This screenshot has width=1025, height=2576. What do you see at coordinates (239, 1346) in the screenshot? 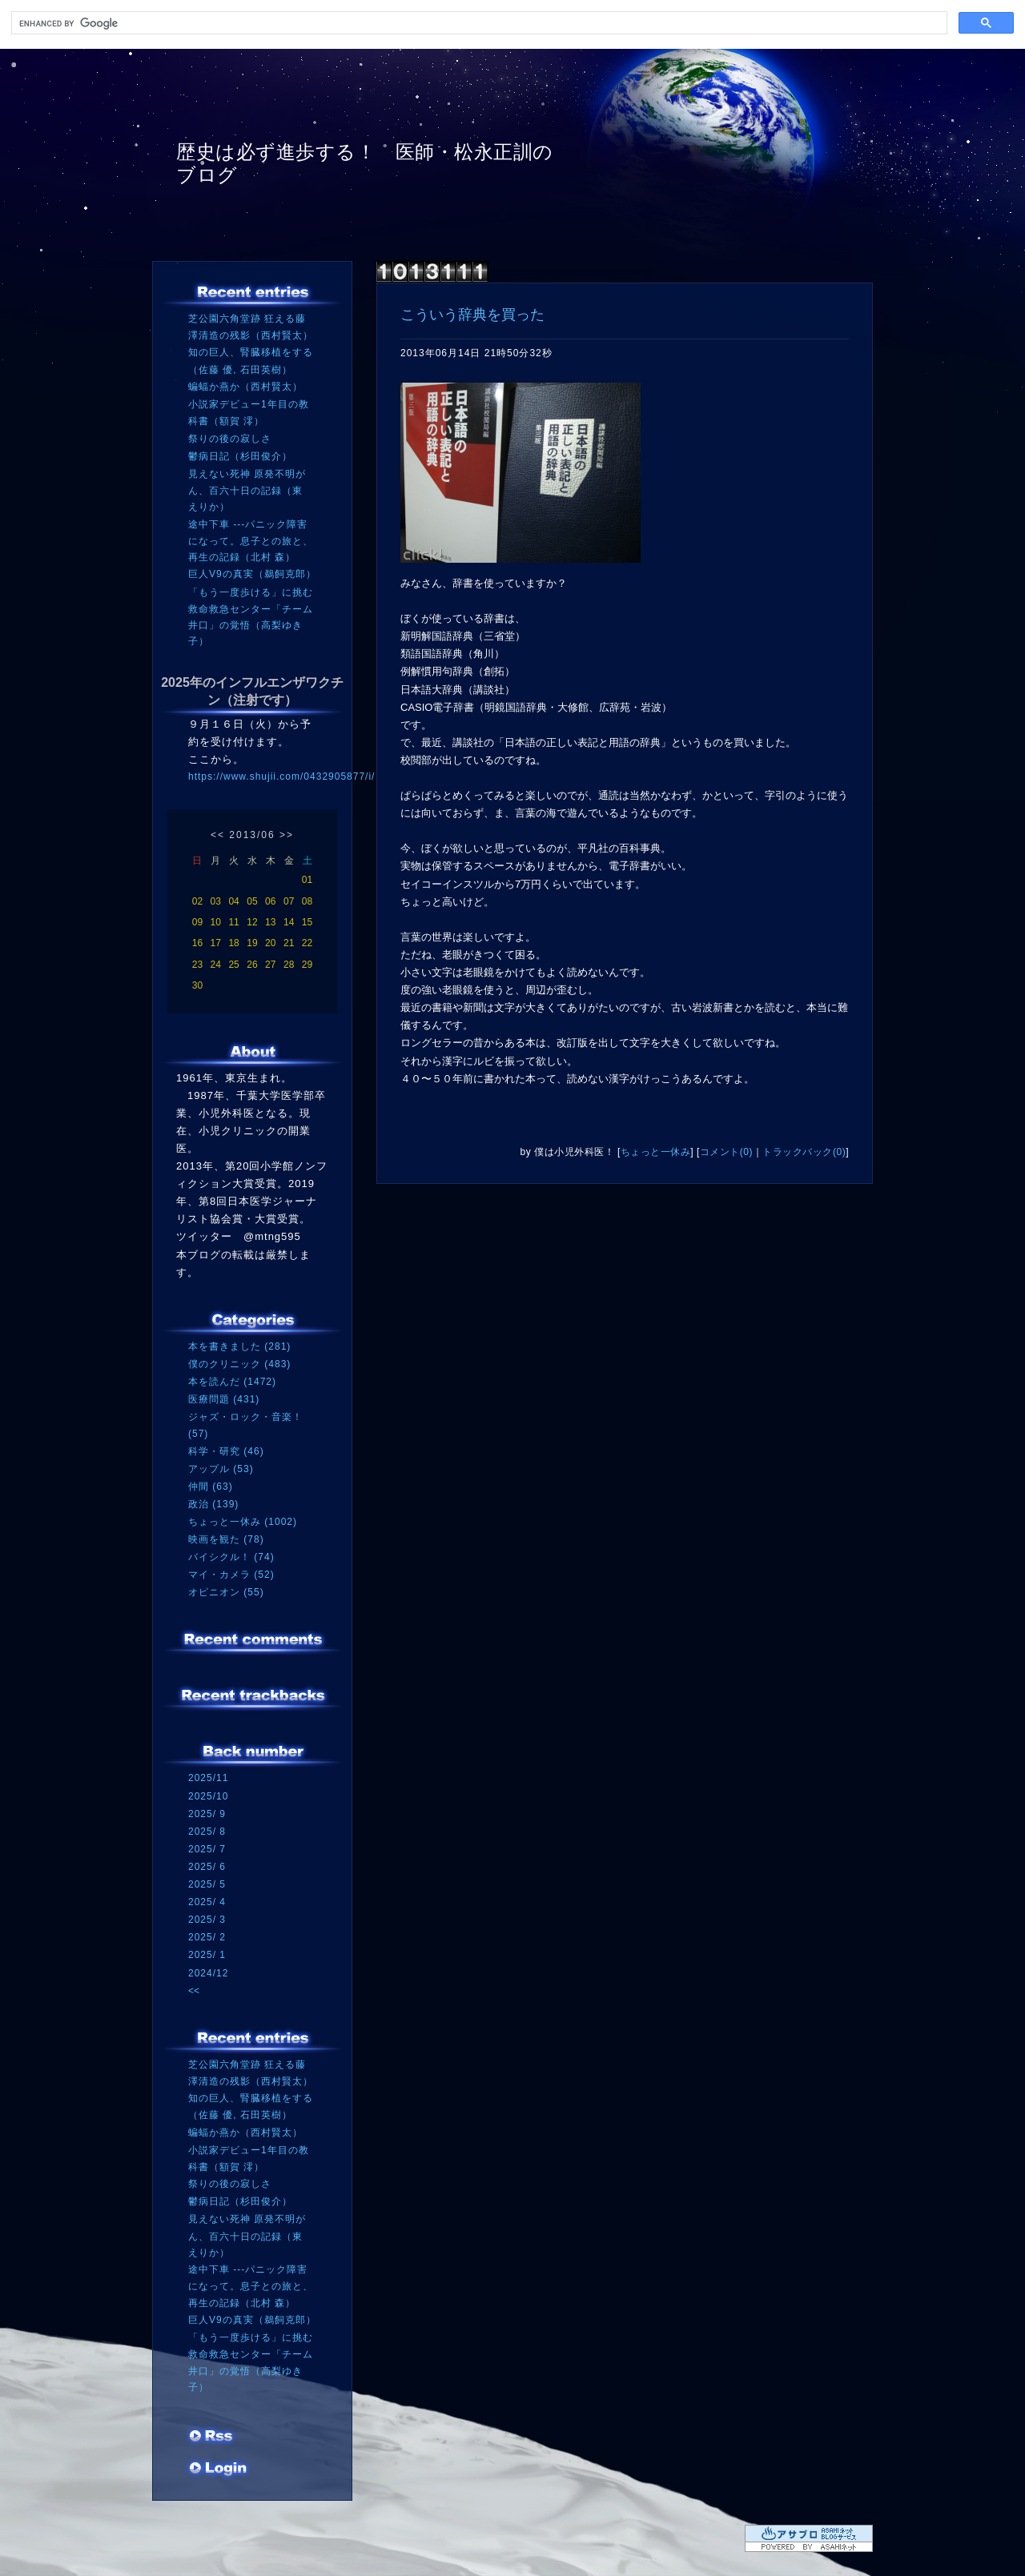
I see `本を書きました (281)` at bounding box center [239, 1346].